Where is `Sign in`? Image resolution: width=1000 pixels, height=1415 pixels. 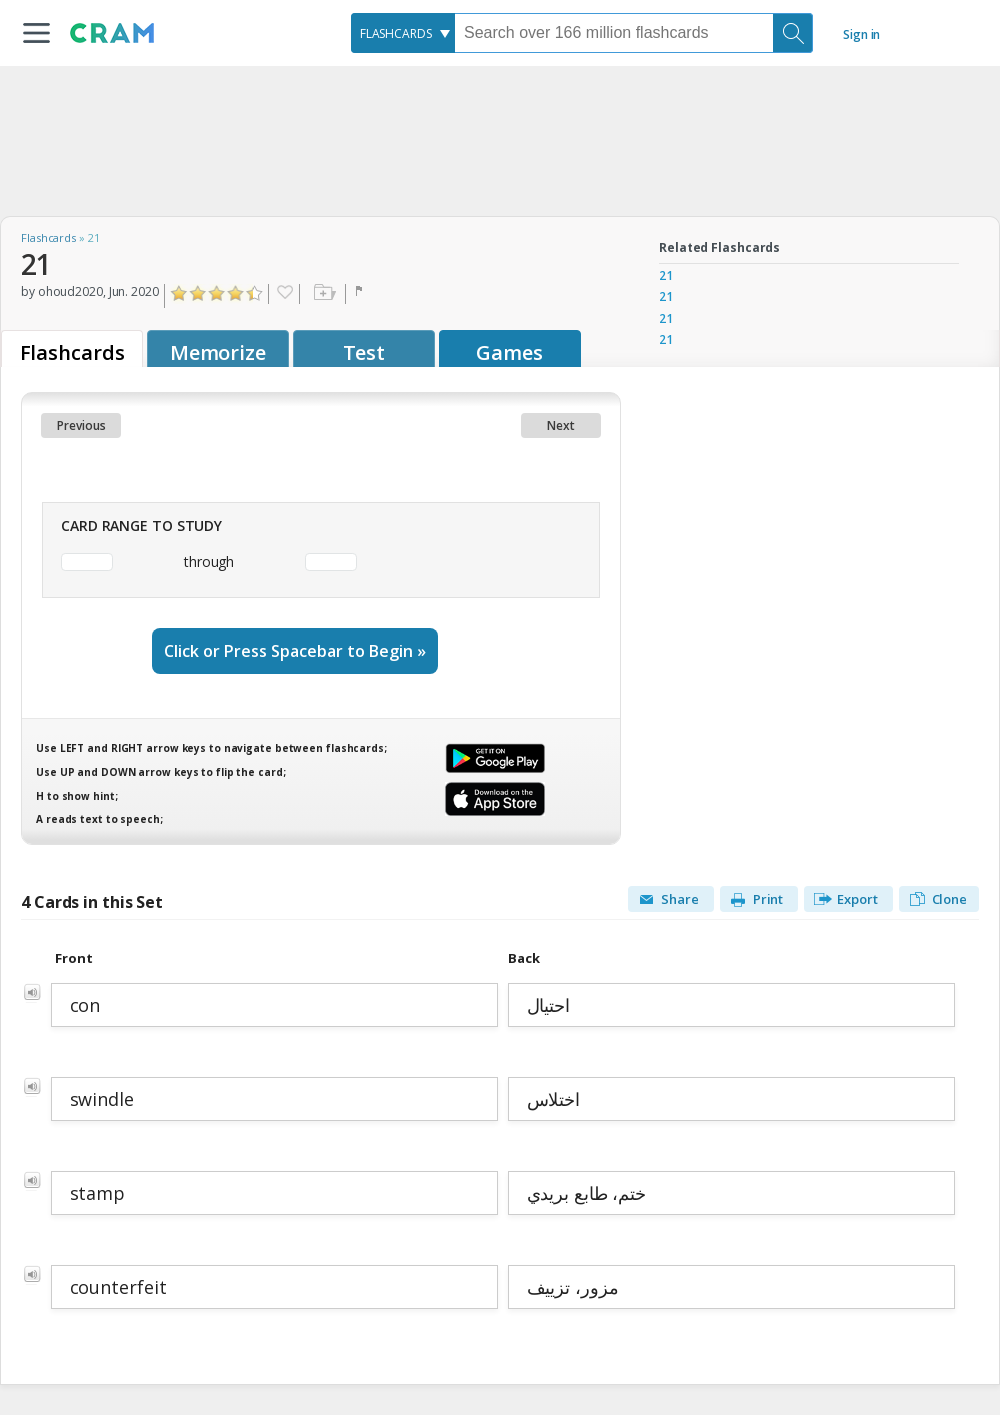
Sign in is located at coordinates (861, 34).